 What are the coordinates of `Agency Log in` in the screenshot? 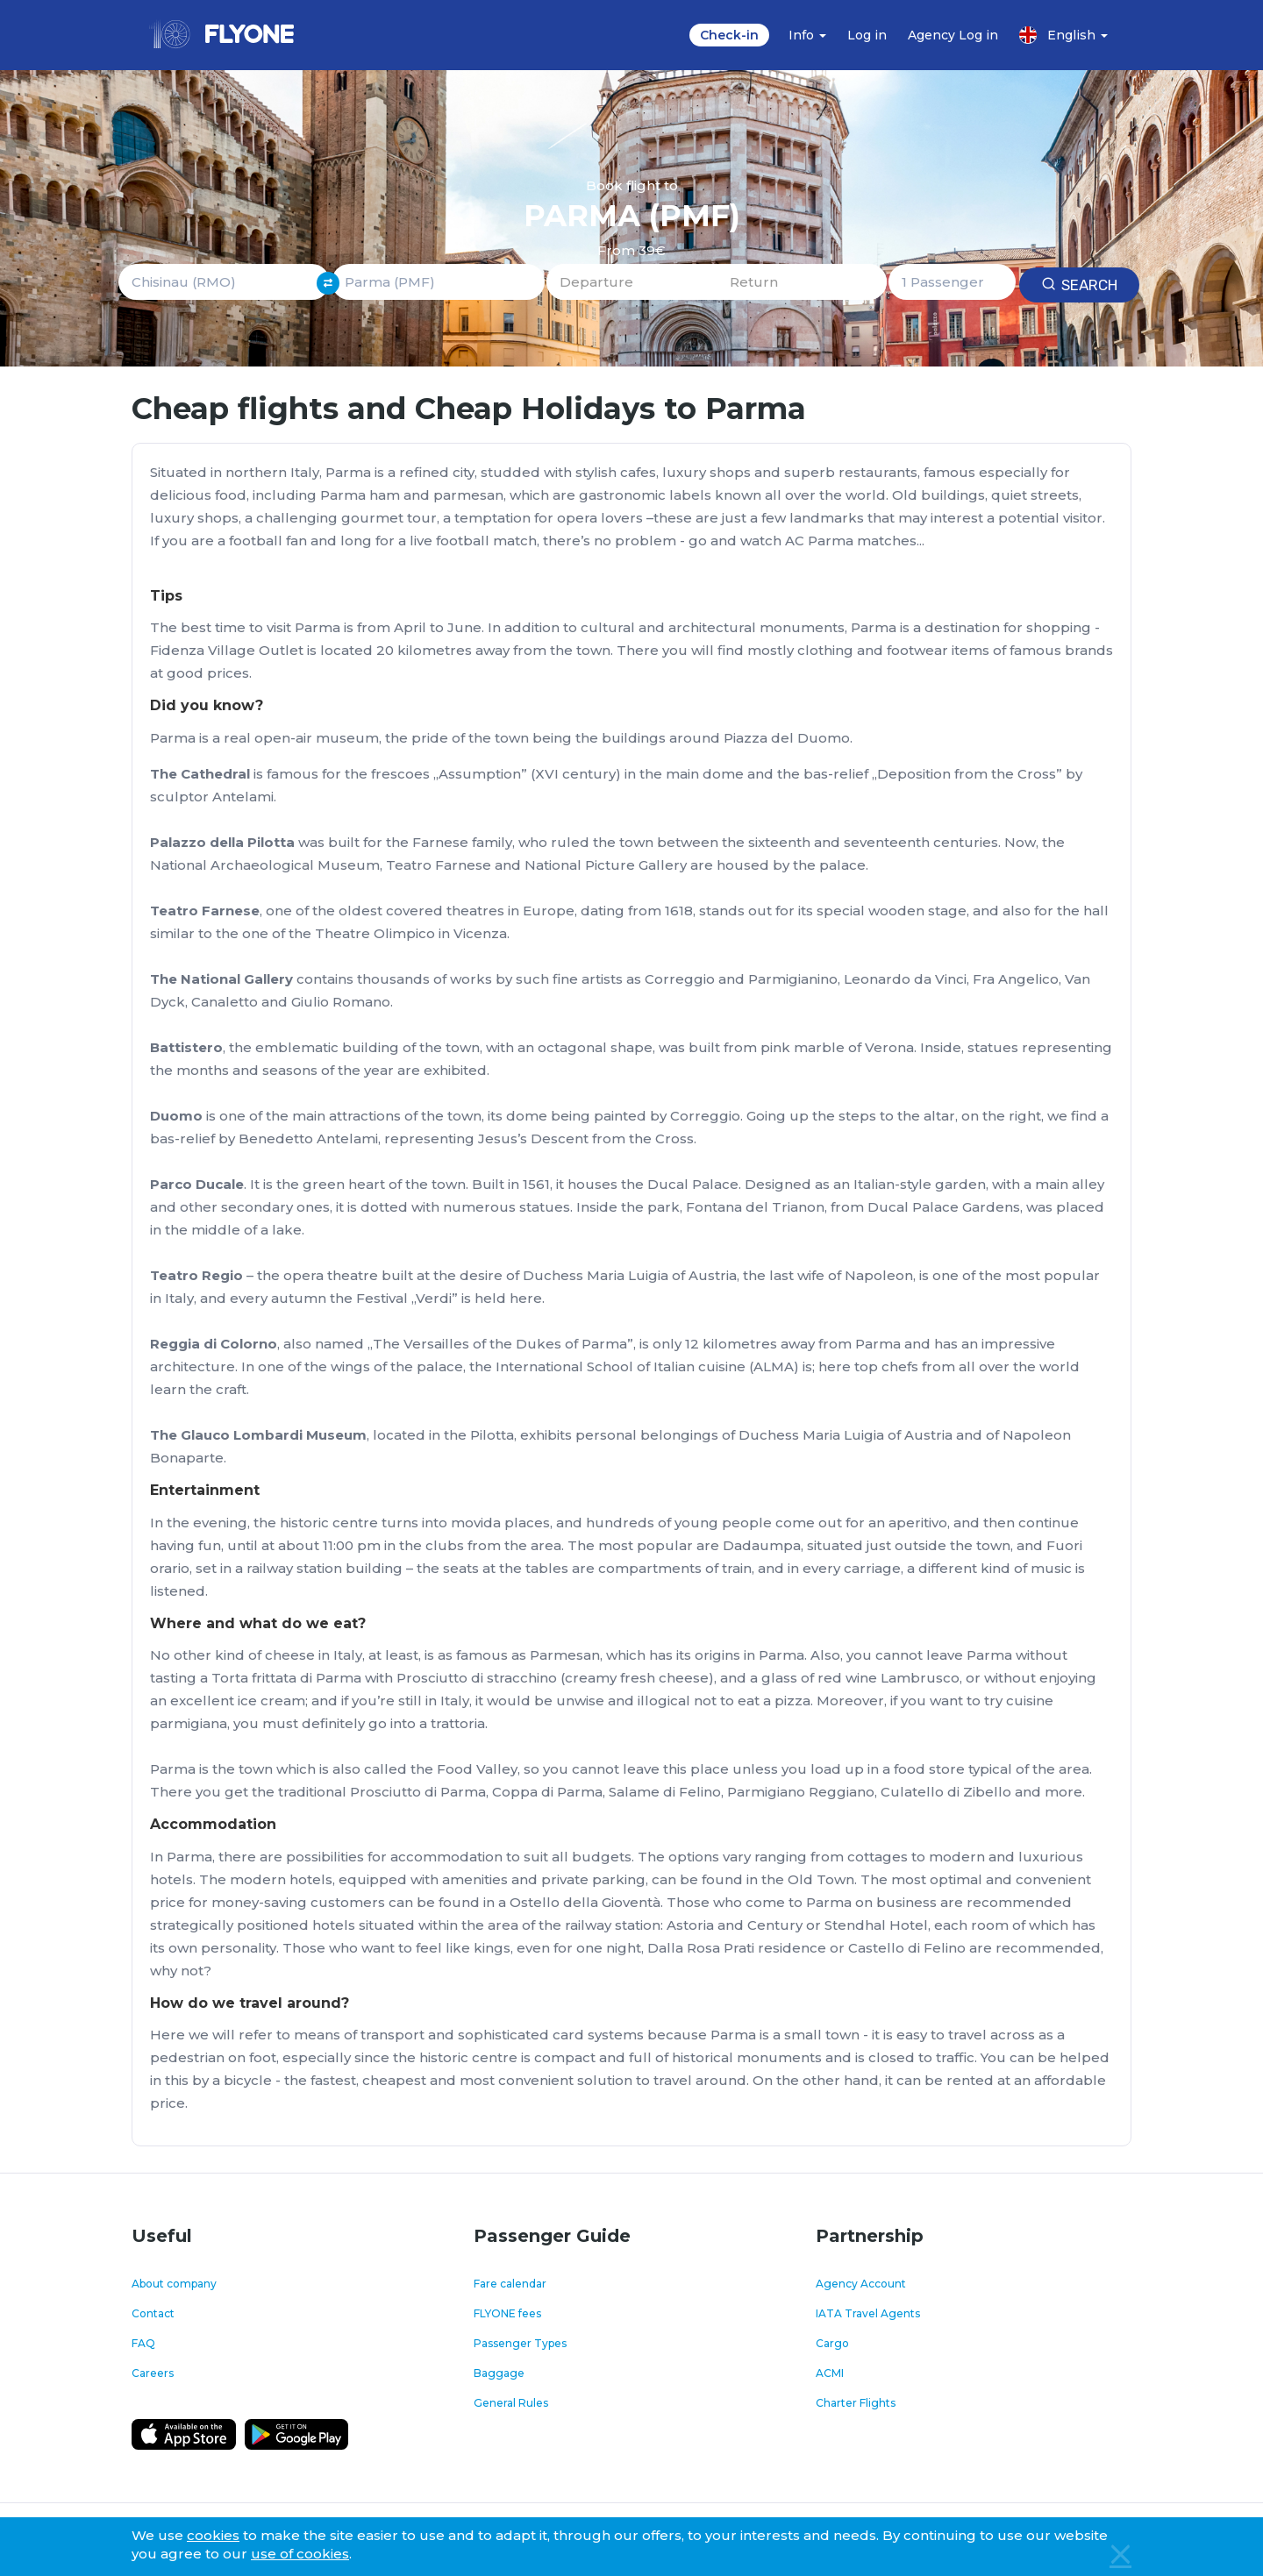 It's located at (953, 35).